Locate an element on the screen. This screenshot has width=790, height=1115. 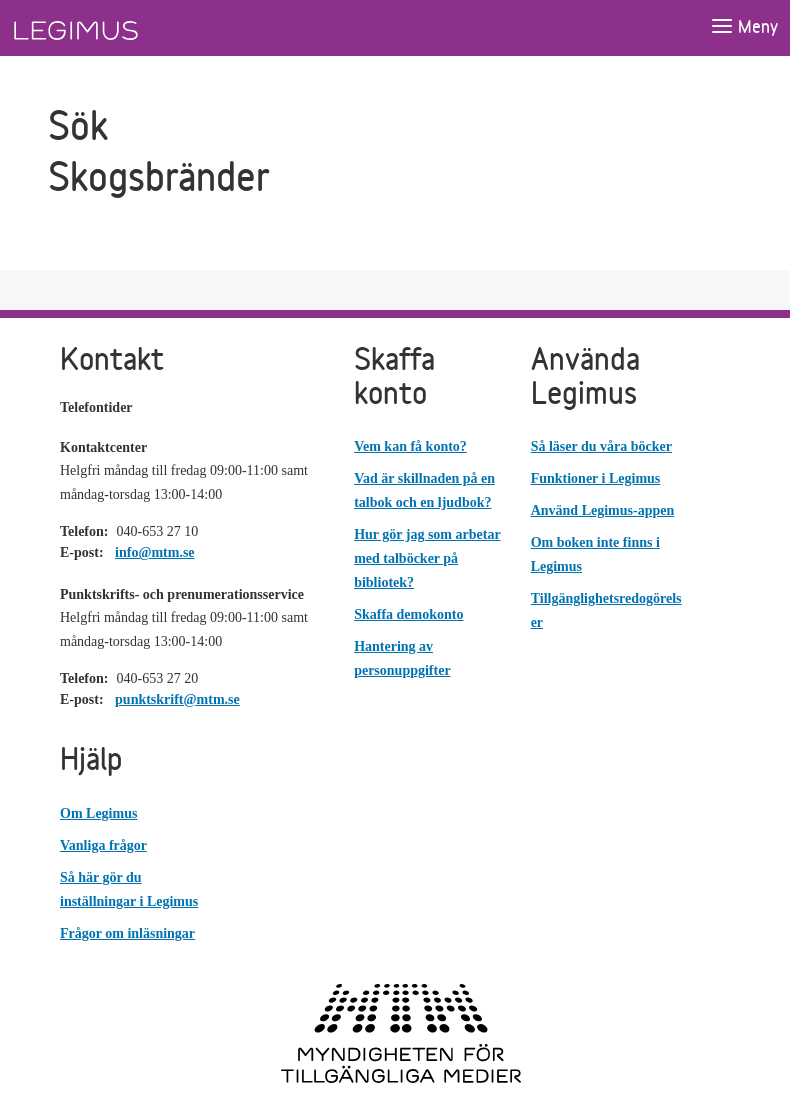
Om Legimus is located at coordinates (98, 813).